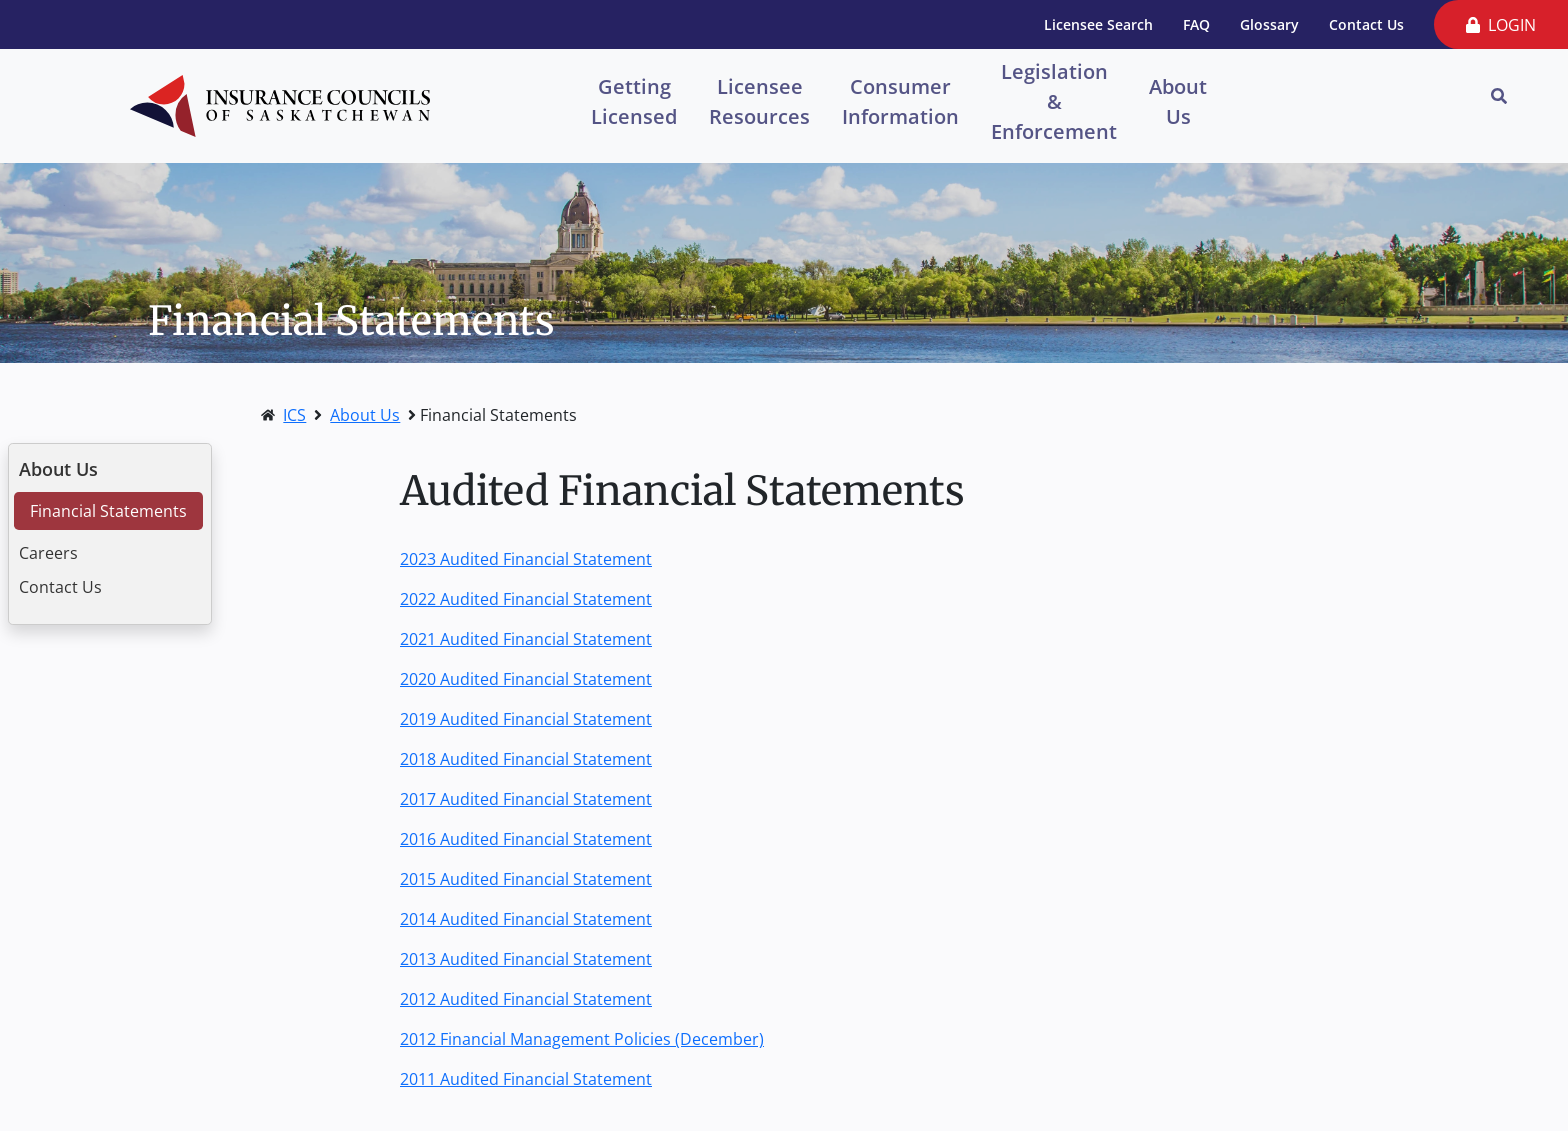  Describe the element at coordinates (526, 679) in the screenshot. I see `2020 Audited Financial Statement` at that location.